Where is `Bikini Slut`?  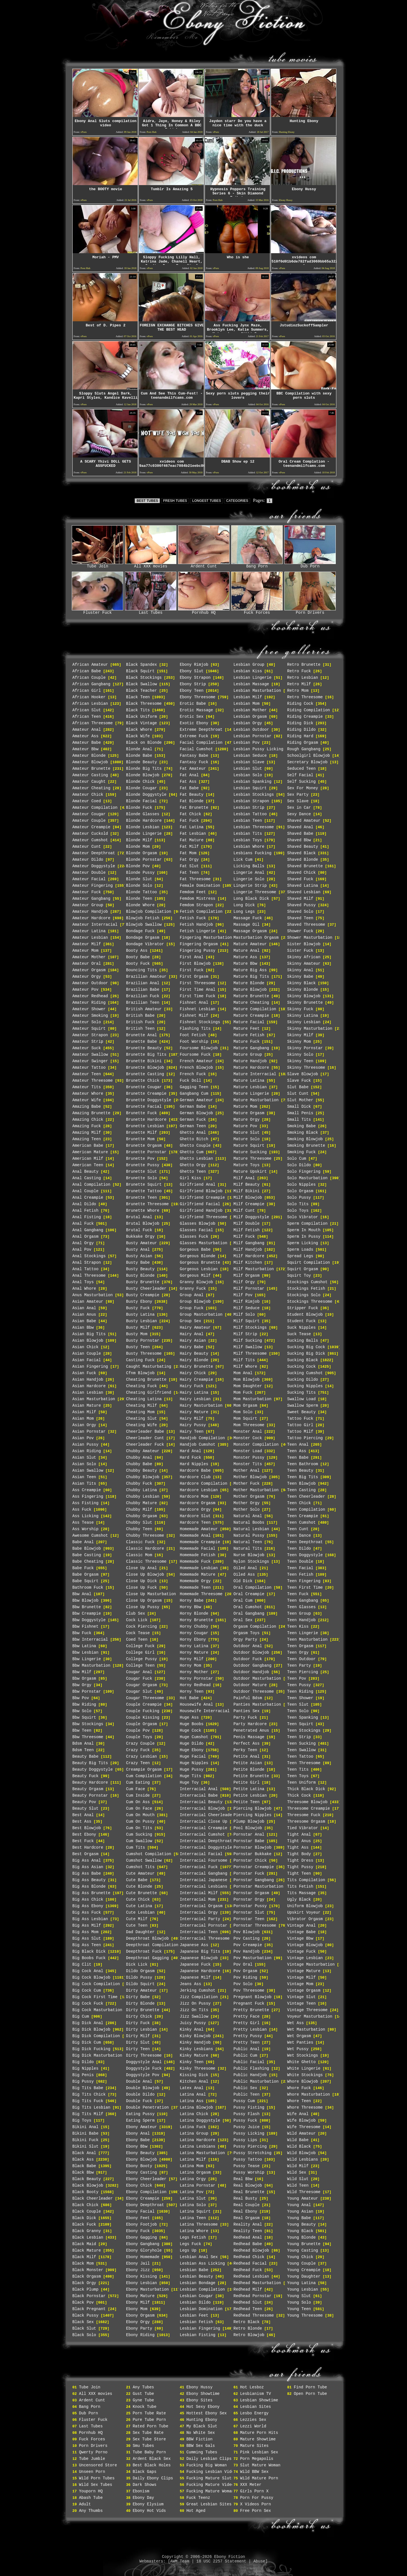 Bikini Slut is located at coordinates (85, 2146).